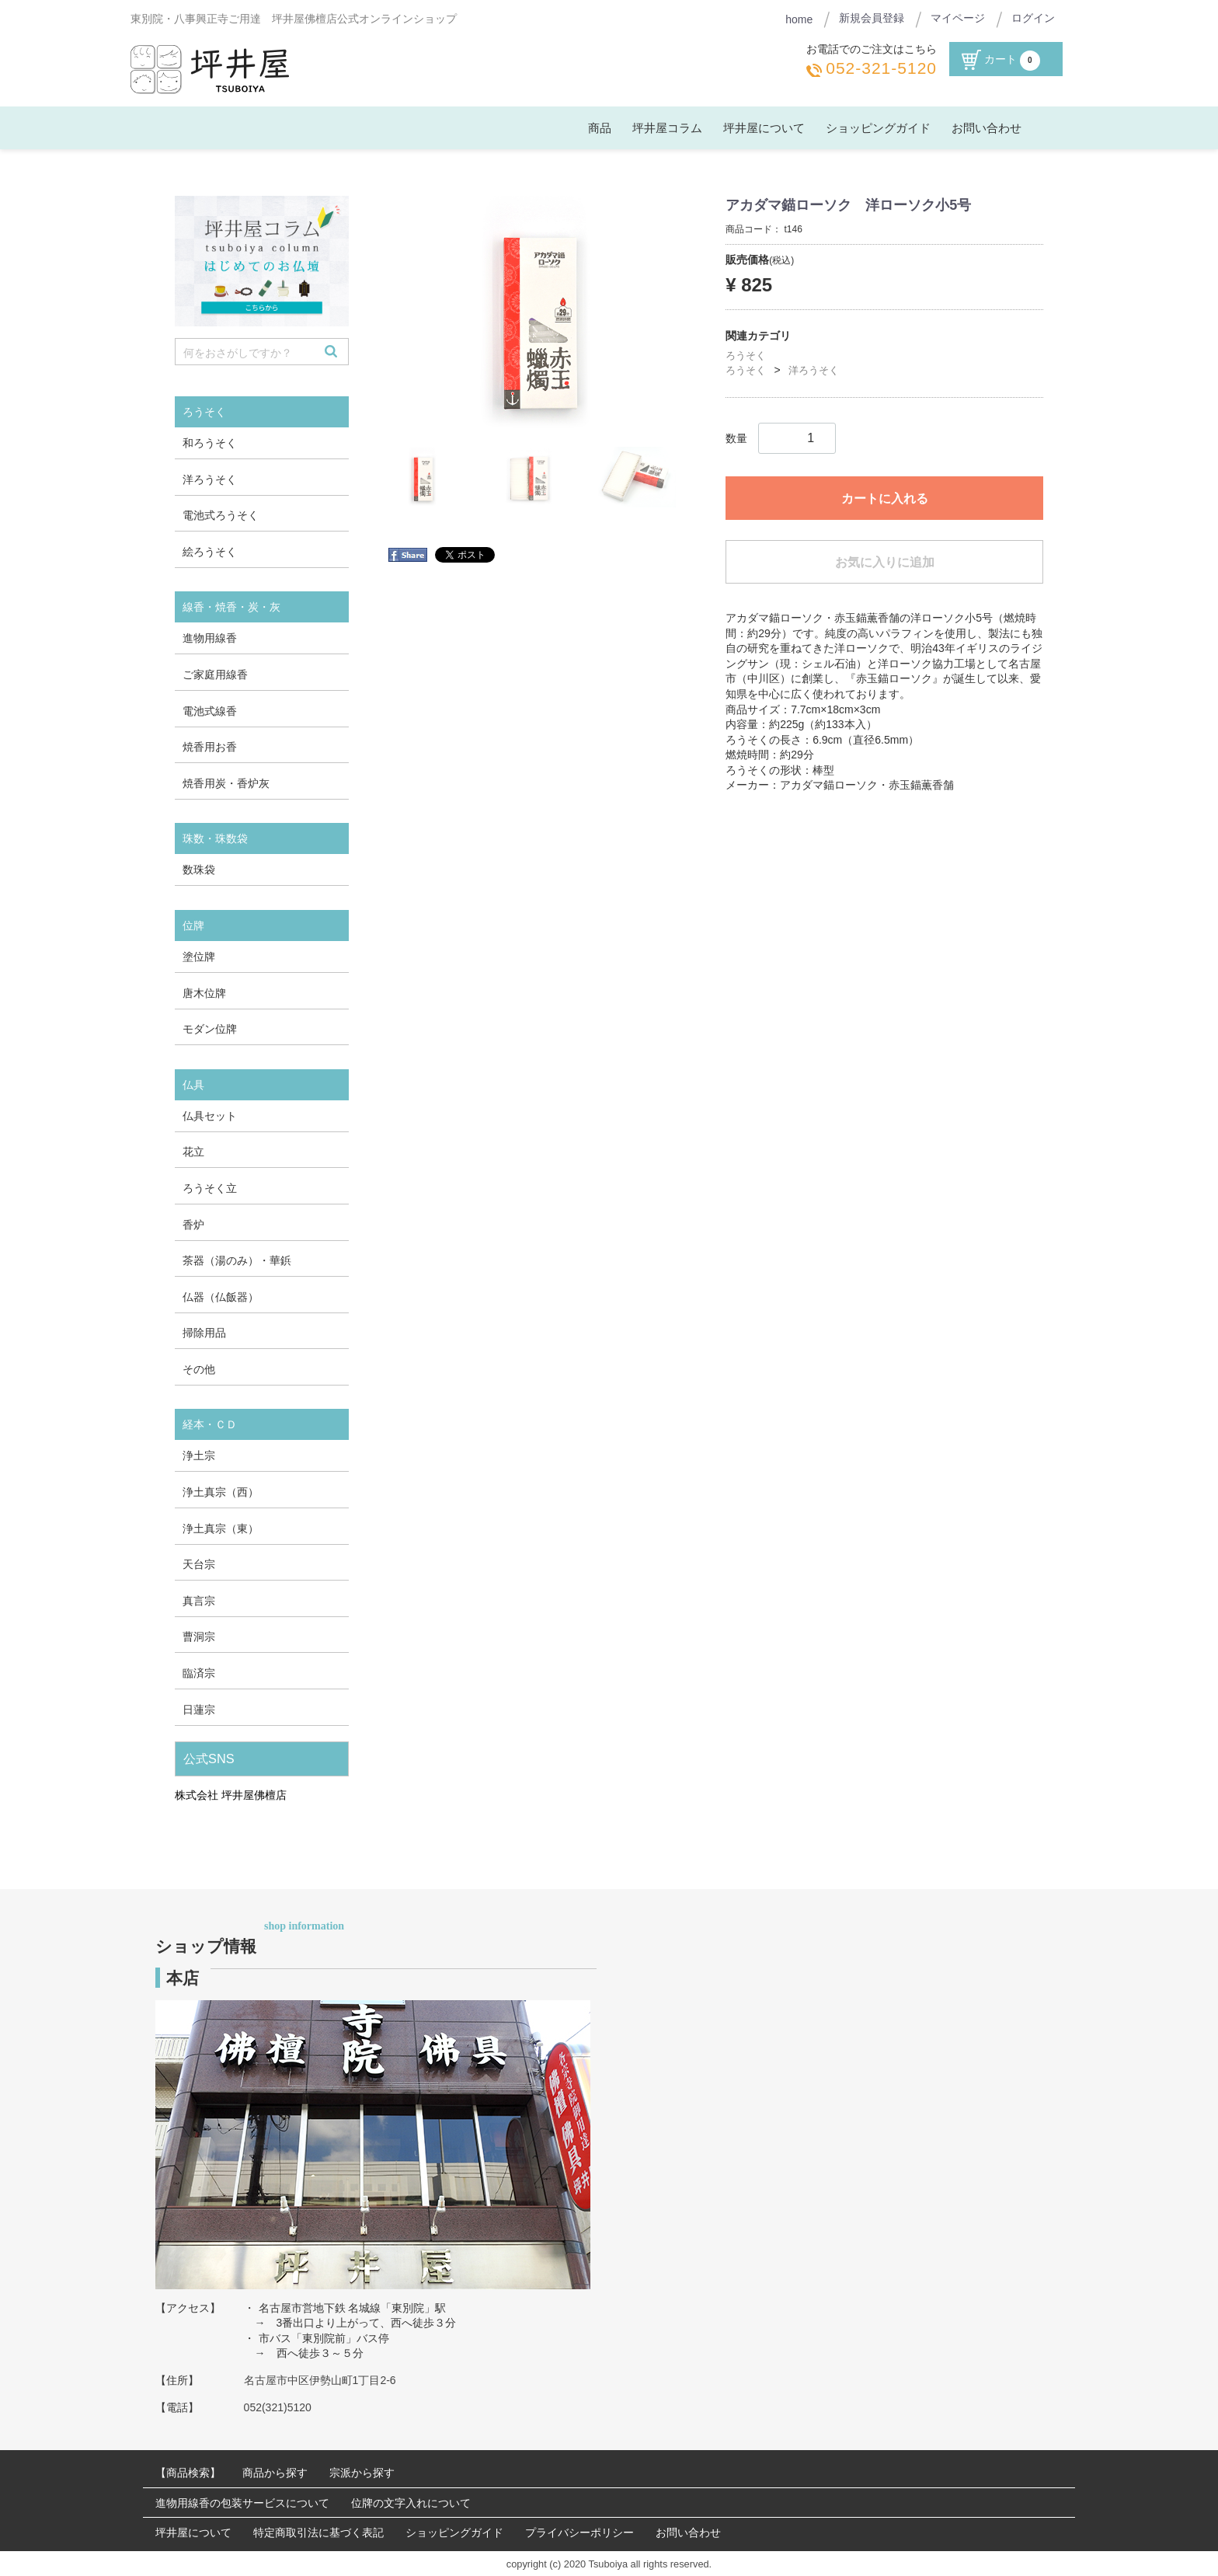 Image resolution: width=1218 pixels, height=2576 pixels. What do you see at coordinates (599, 127) in the screenshot?
I see `商品` at bounding box center [599, 127].